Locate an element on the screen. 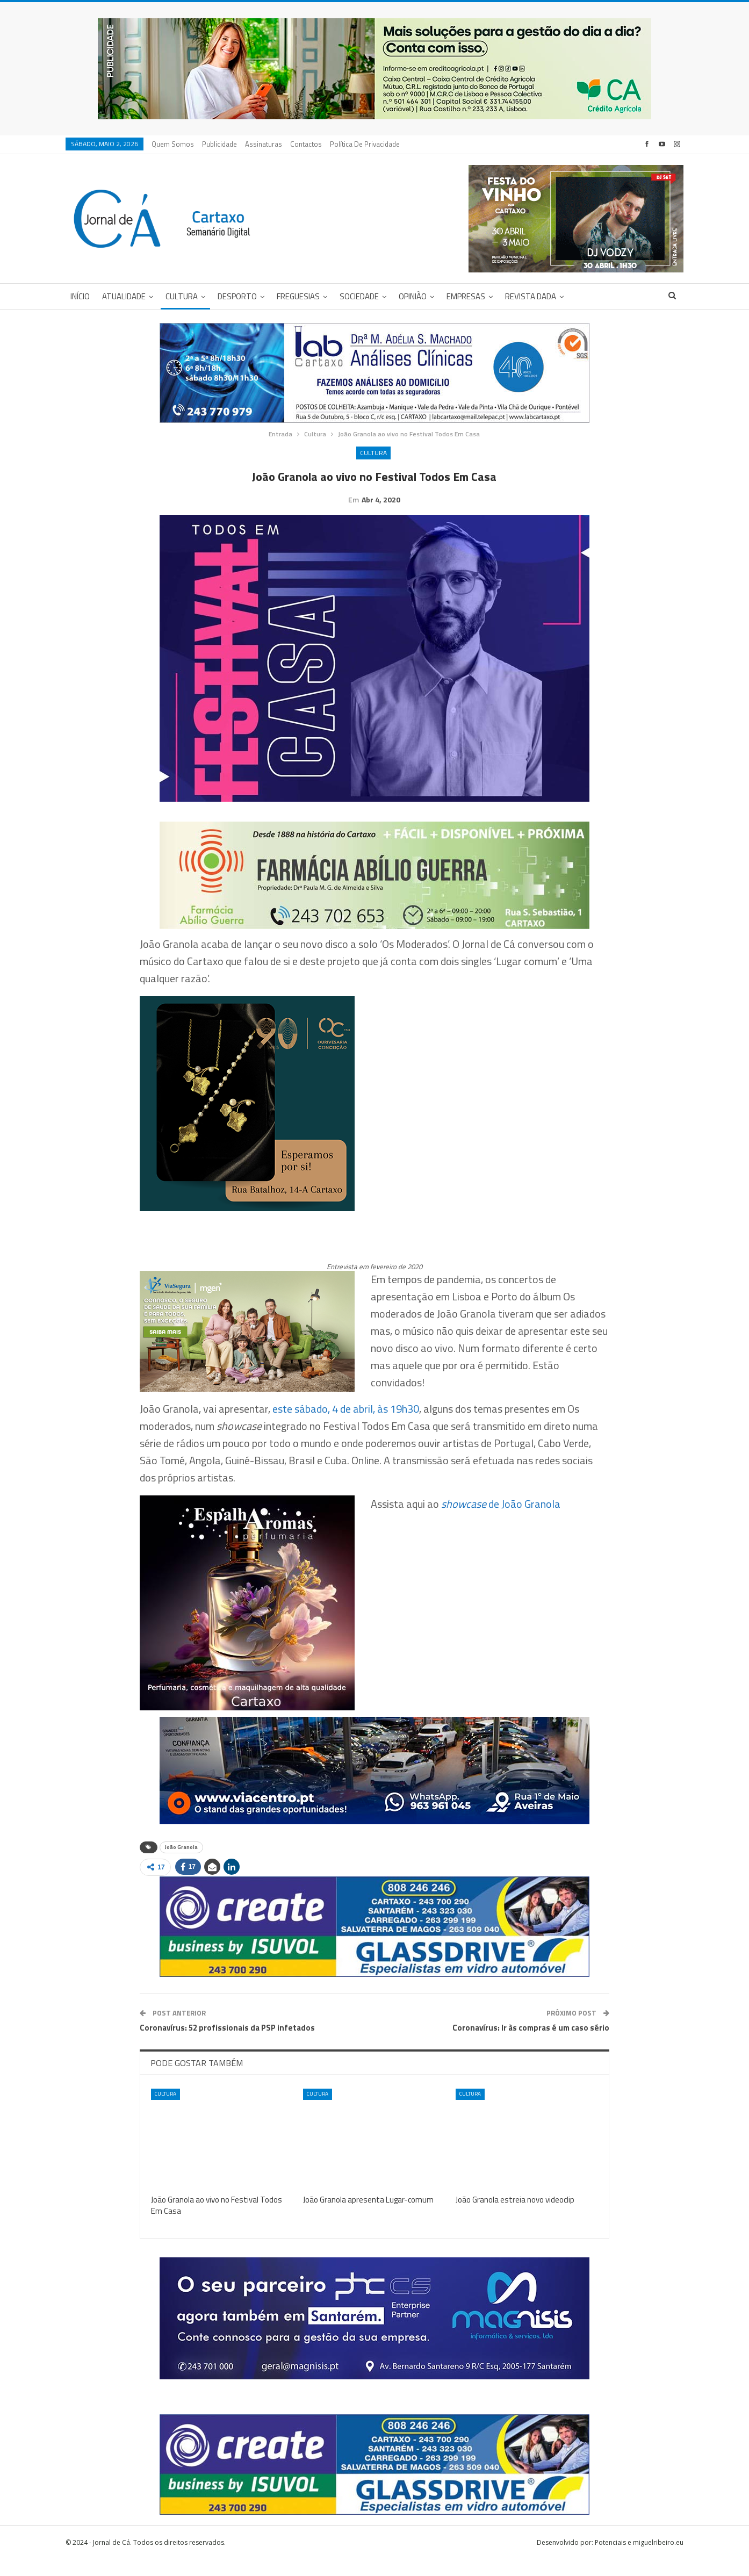 The image size is (749, 2576). Atualidade is located at coordinates (124, 296).